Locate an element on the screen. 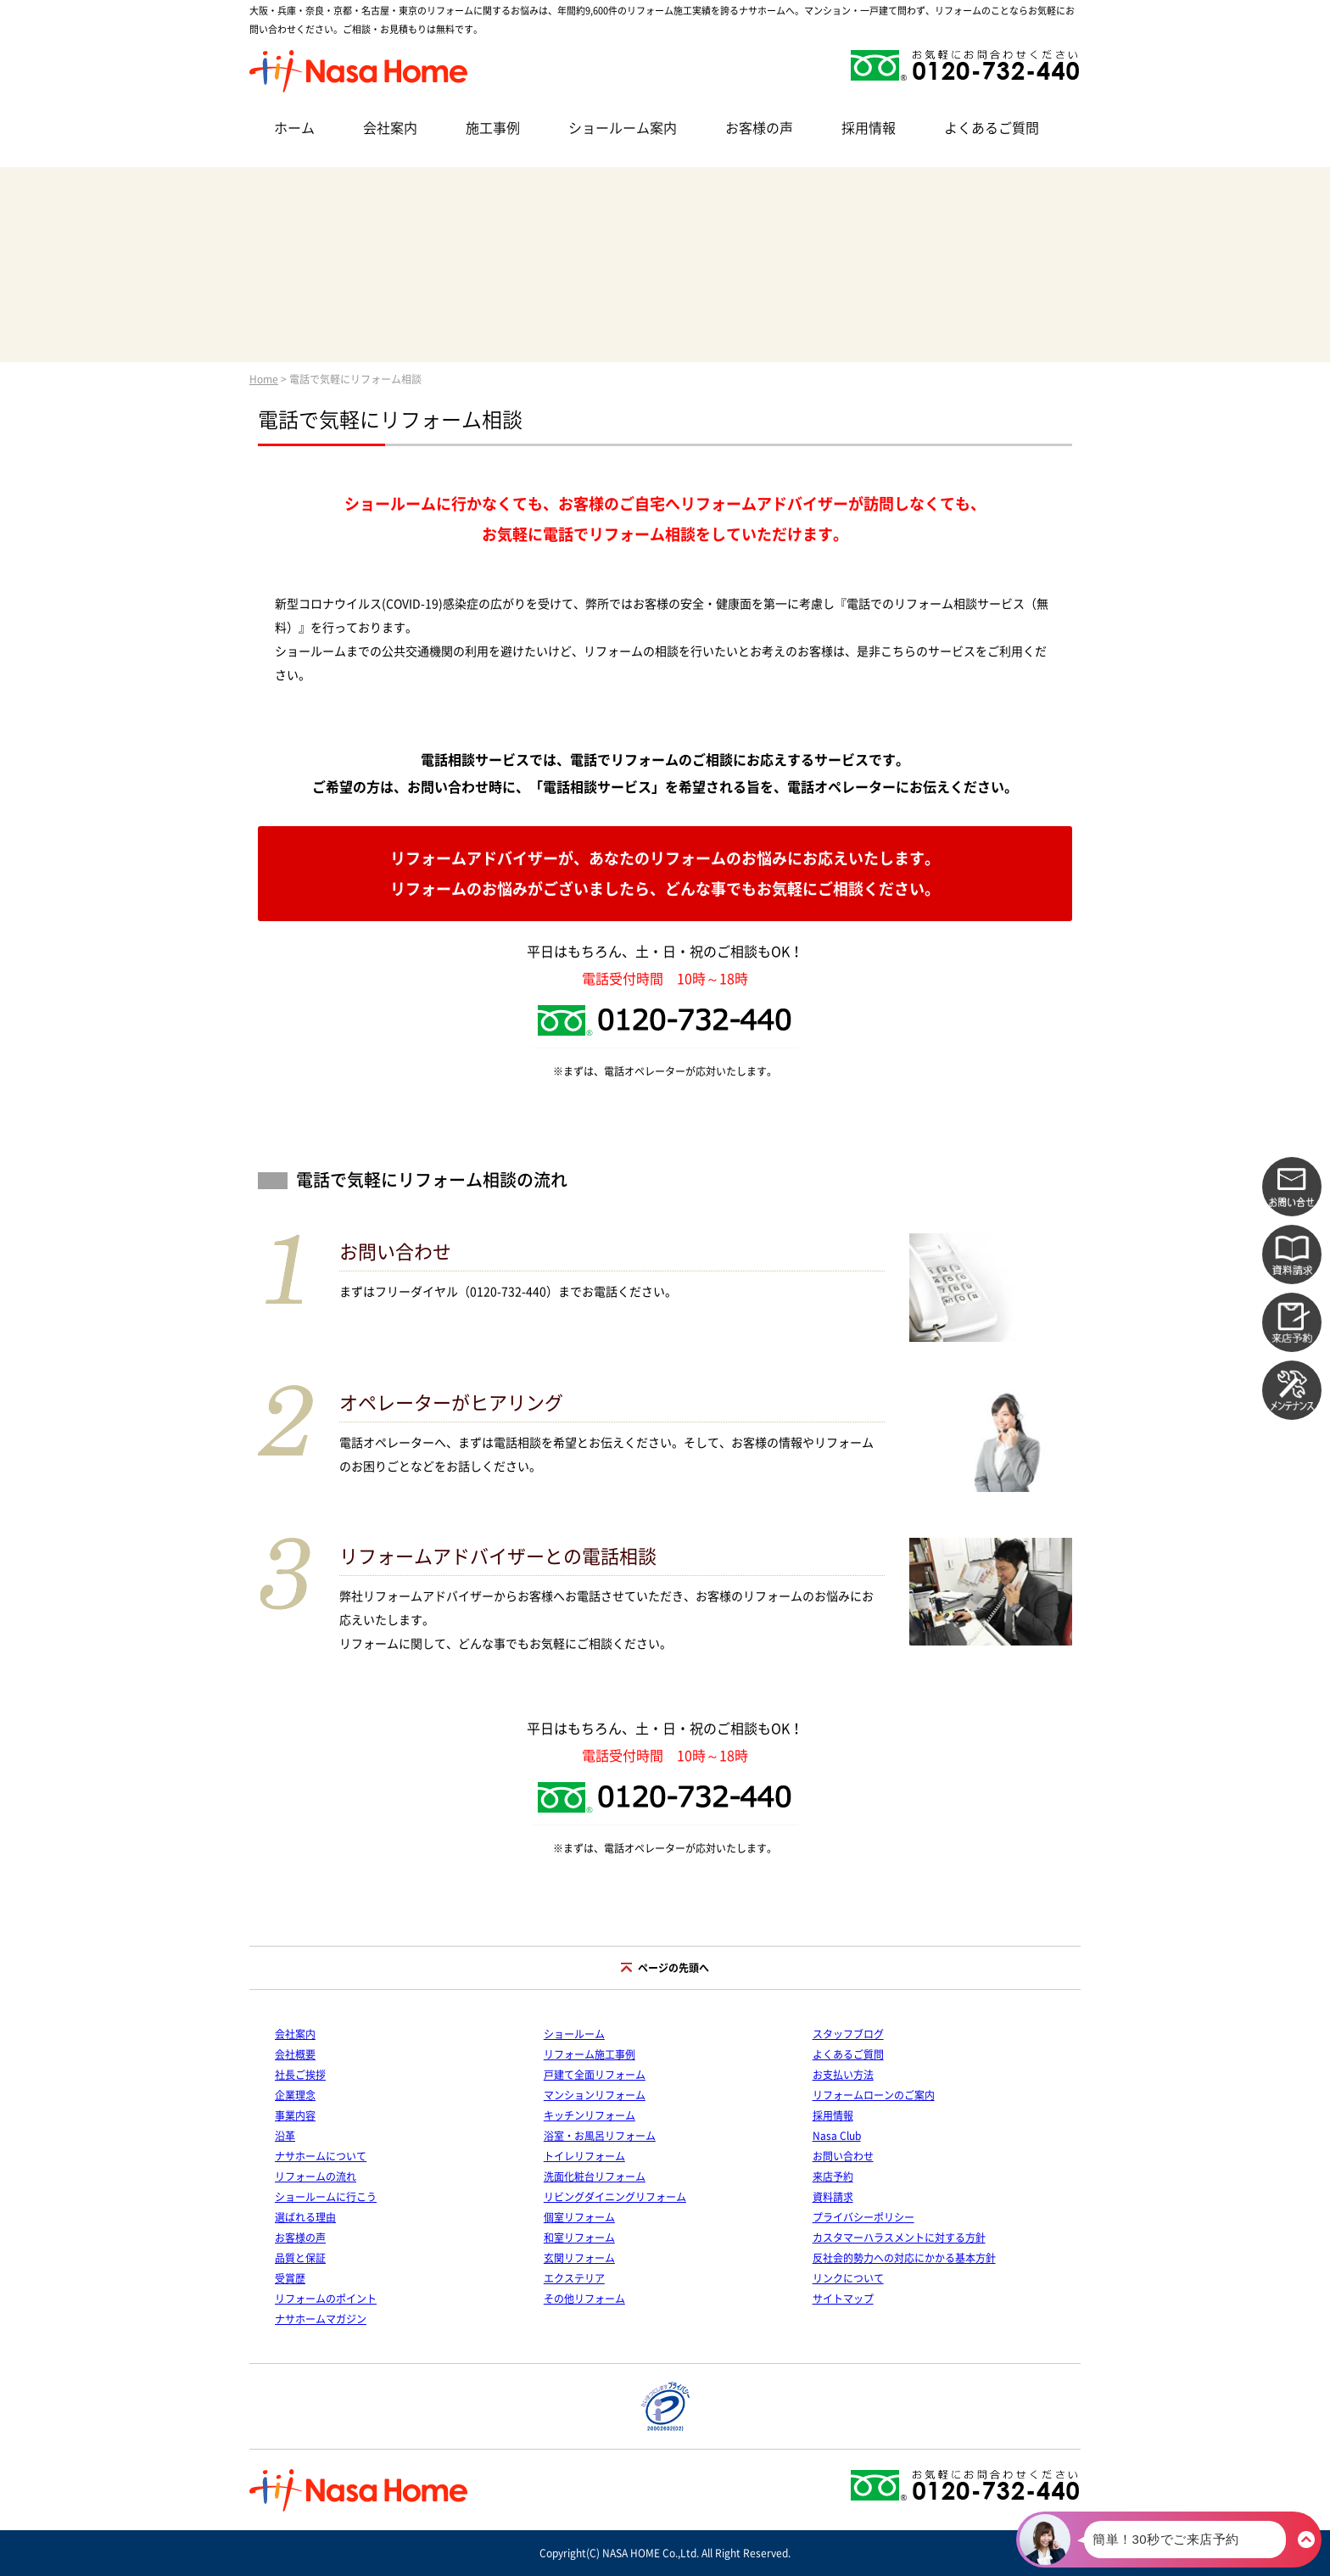 The image size is (1330, 2576). よくあるご質問 is located at coordinates (991, 128).